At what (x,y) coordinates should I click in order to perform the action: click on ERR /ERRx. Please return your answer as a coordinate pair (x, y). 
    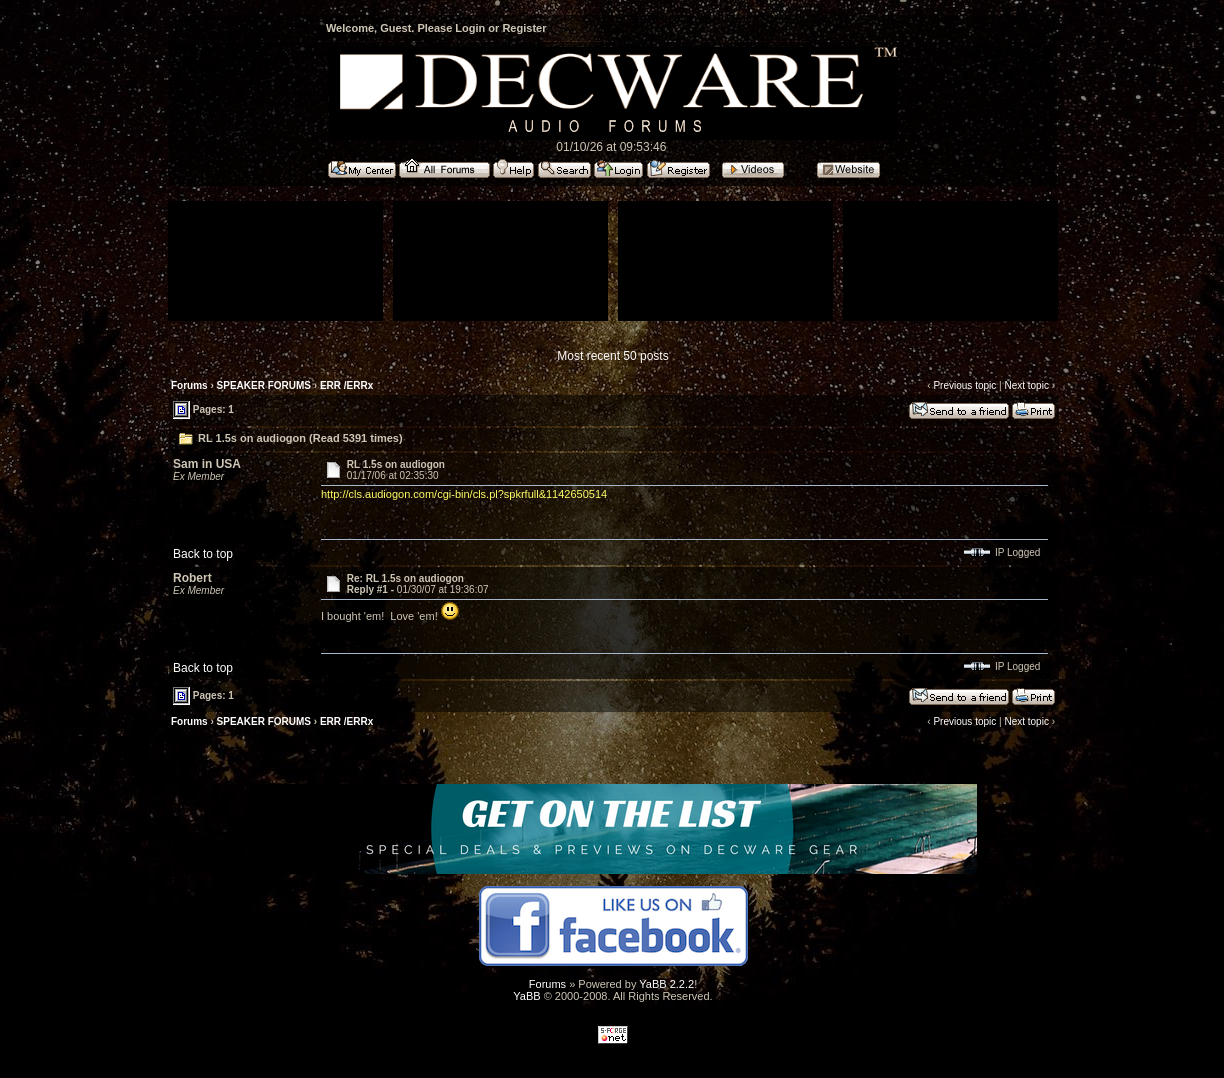
    Looking at the image, I should click on (346, 385).